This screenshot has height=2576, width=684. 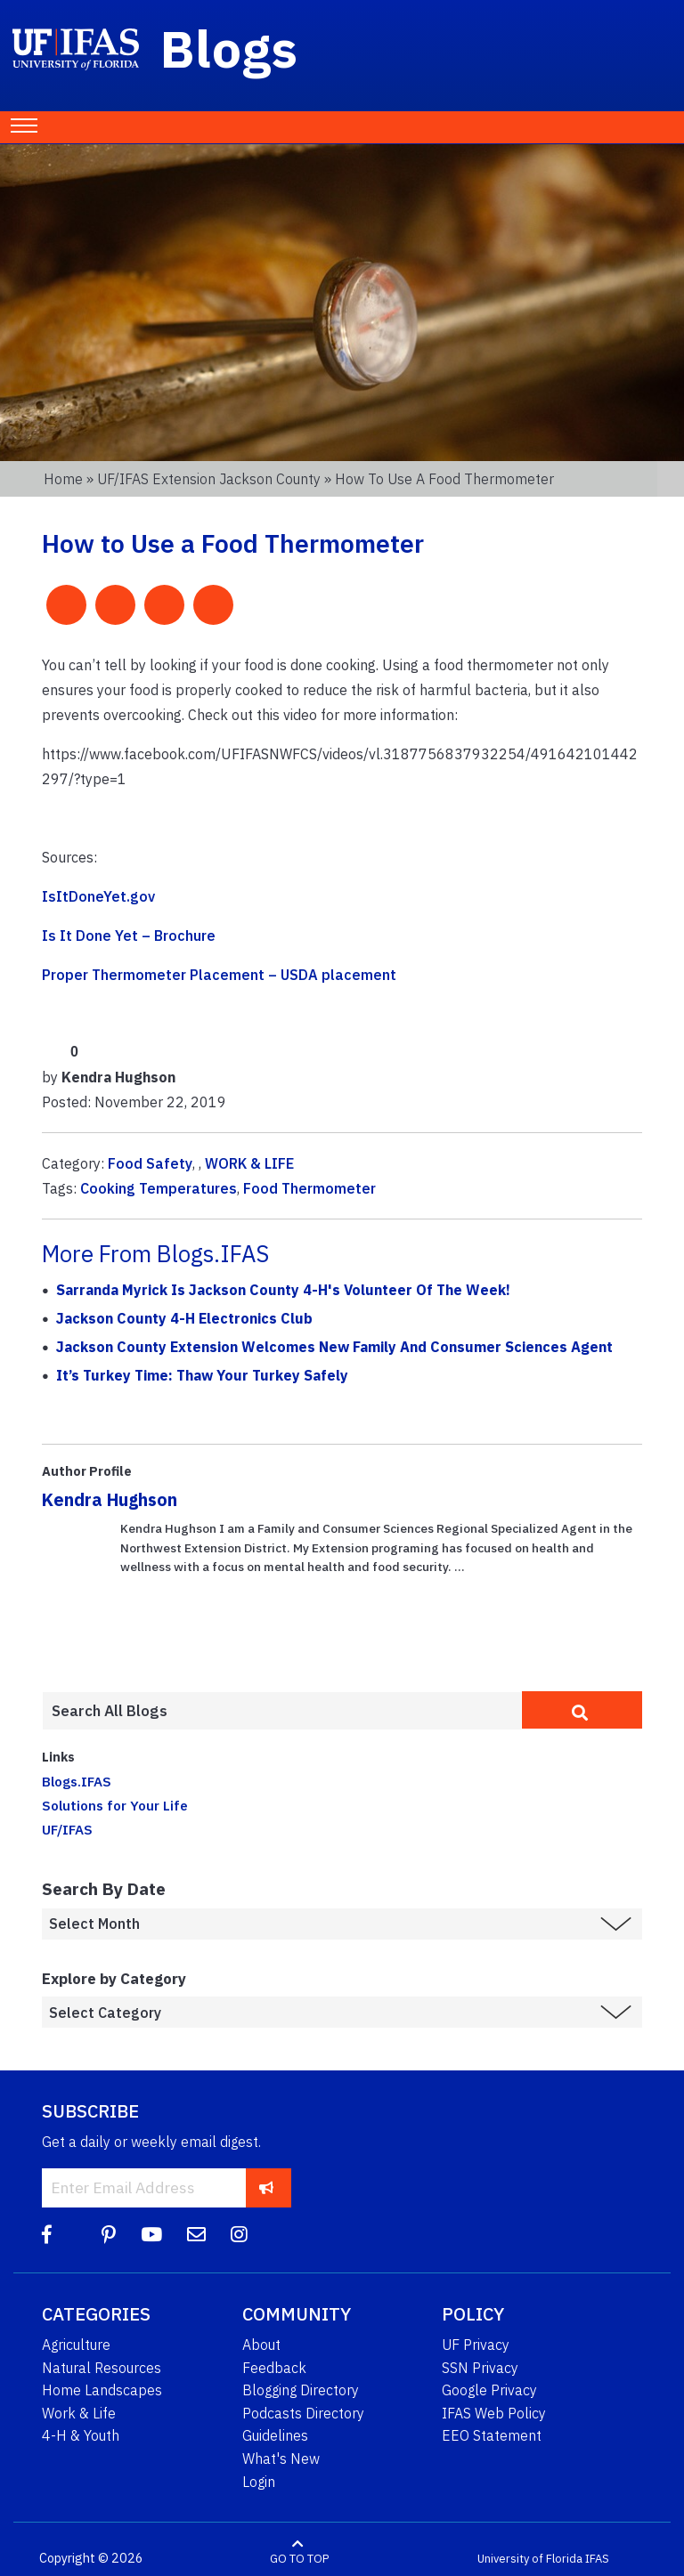 What do you see at coordinates (151, 2234) in the screenshot?
I see `[YouTube]` at bounding box center [151, 2234].